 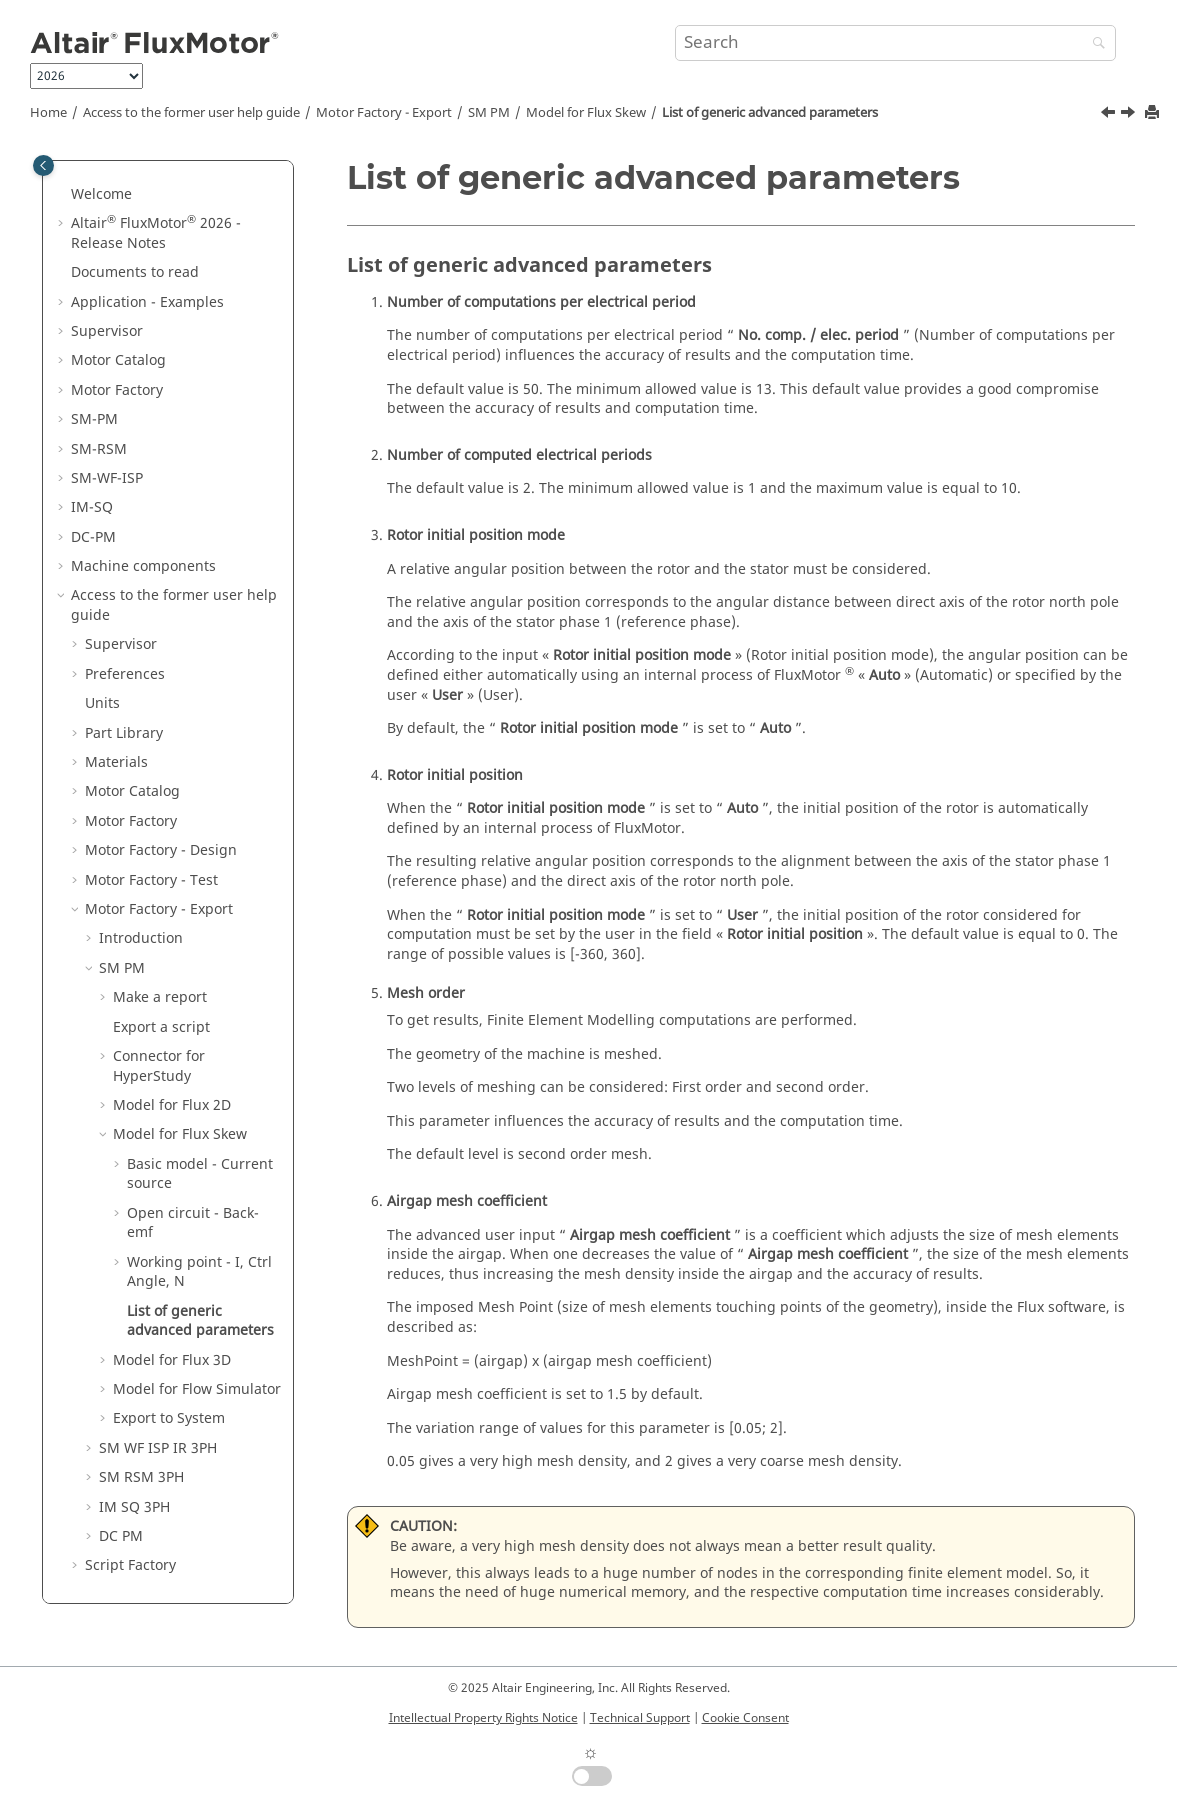 What do you see at coordinates (135, 272) in the screenshot?
I see `Documents to read` at bounding box center [135, 272].